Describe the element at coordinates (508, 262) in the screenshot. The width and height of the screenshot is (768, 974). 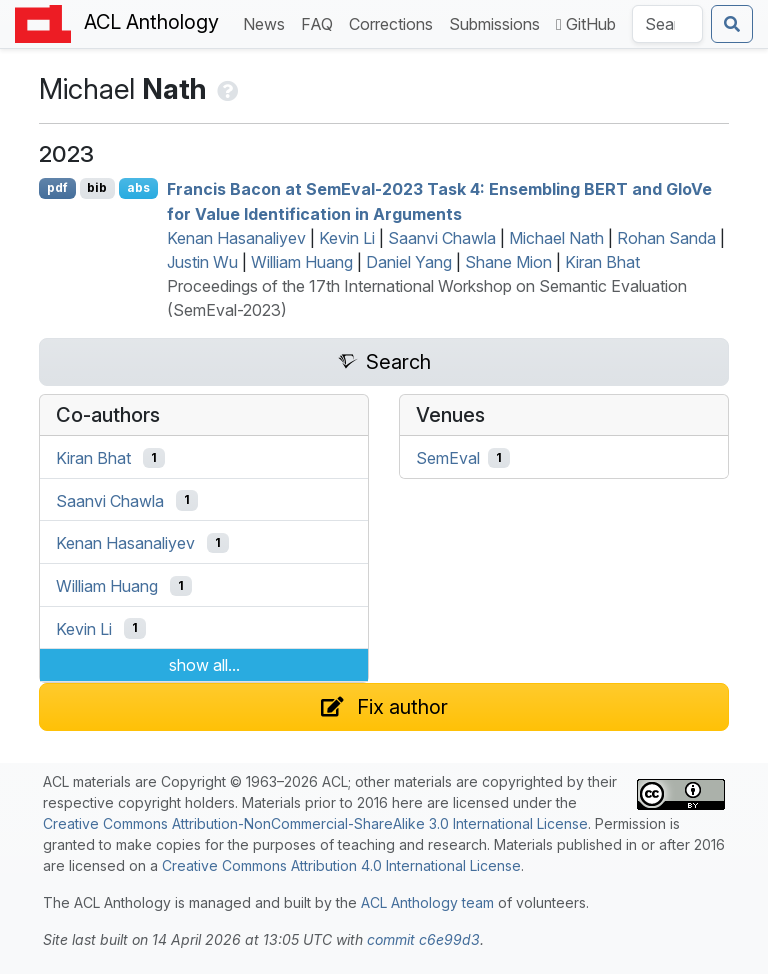
I see `Shane Mion` at that location.